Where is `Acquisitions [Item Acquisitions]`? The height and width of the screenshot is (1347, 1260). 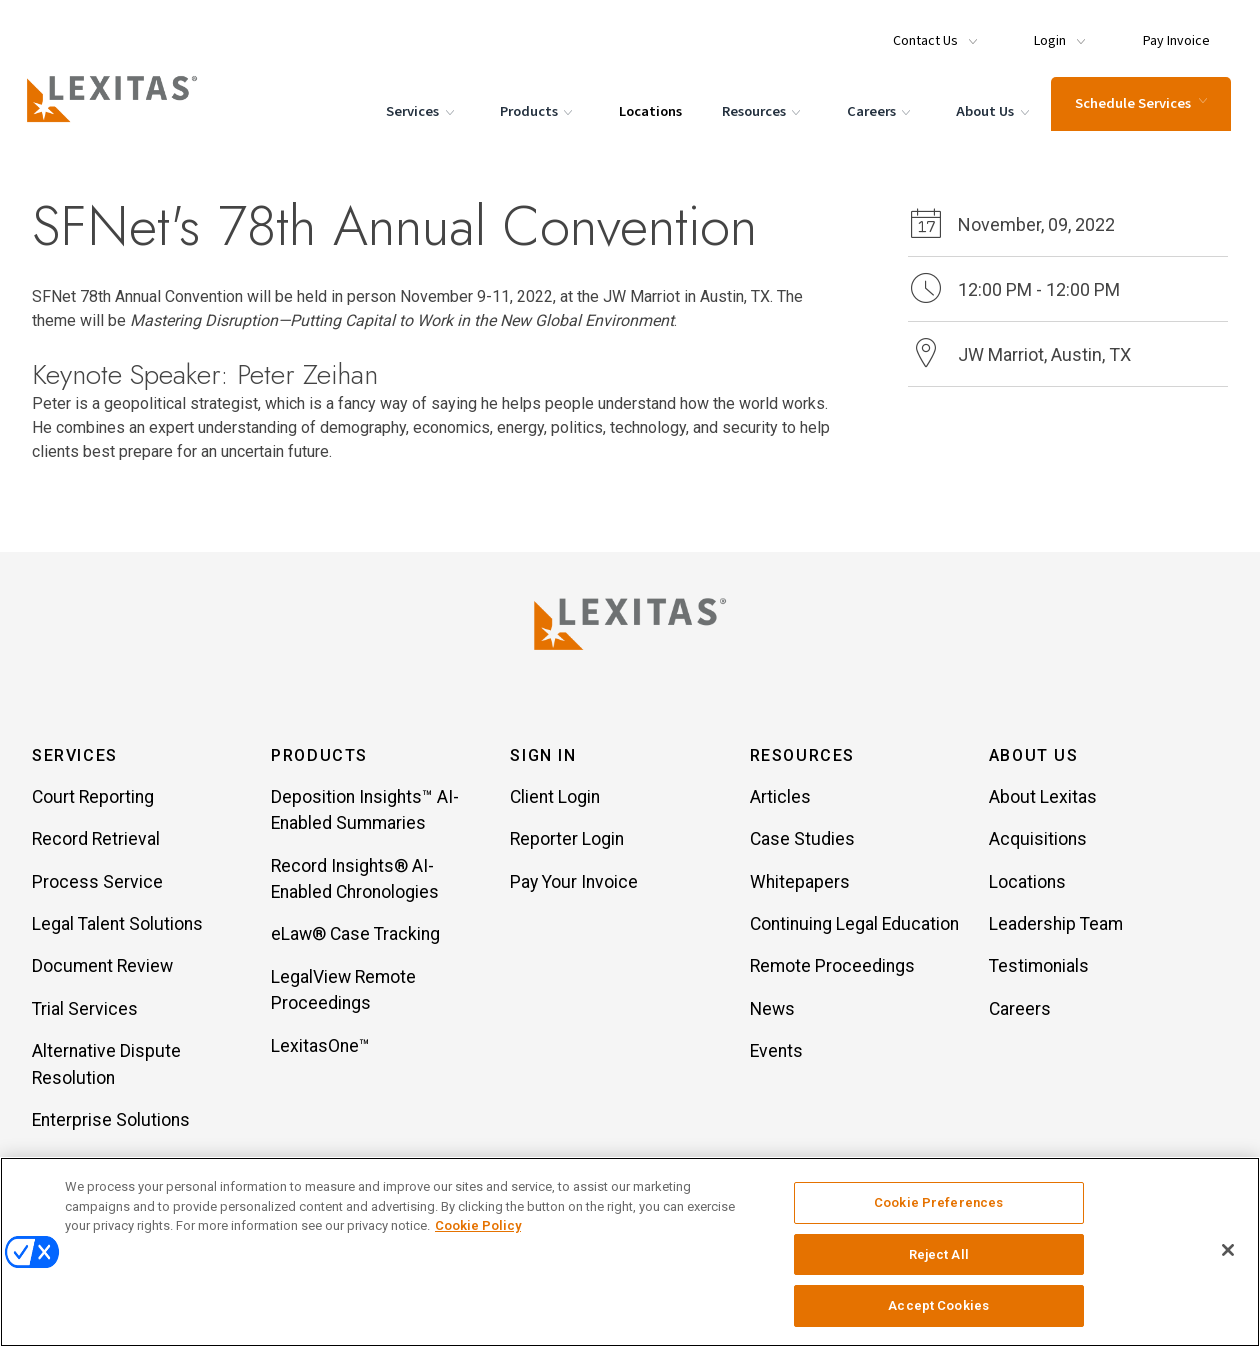 Acquisitions [Item Acquisitions] is located at coordinates (1038, 841).